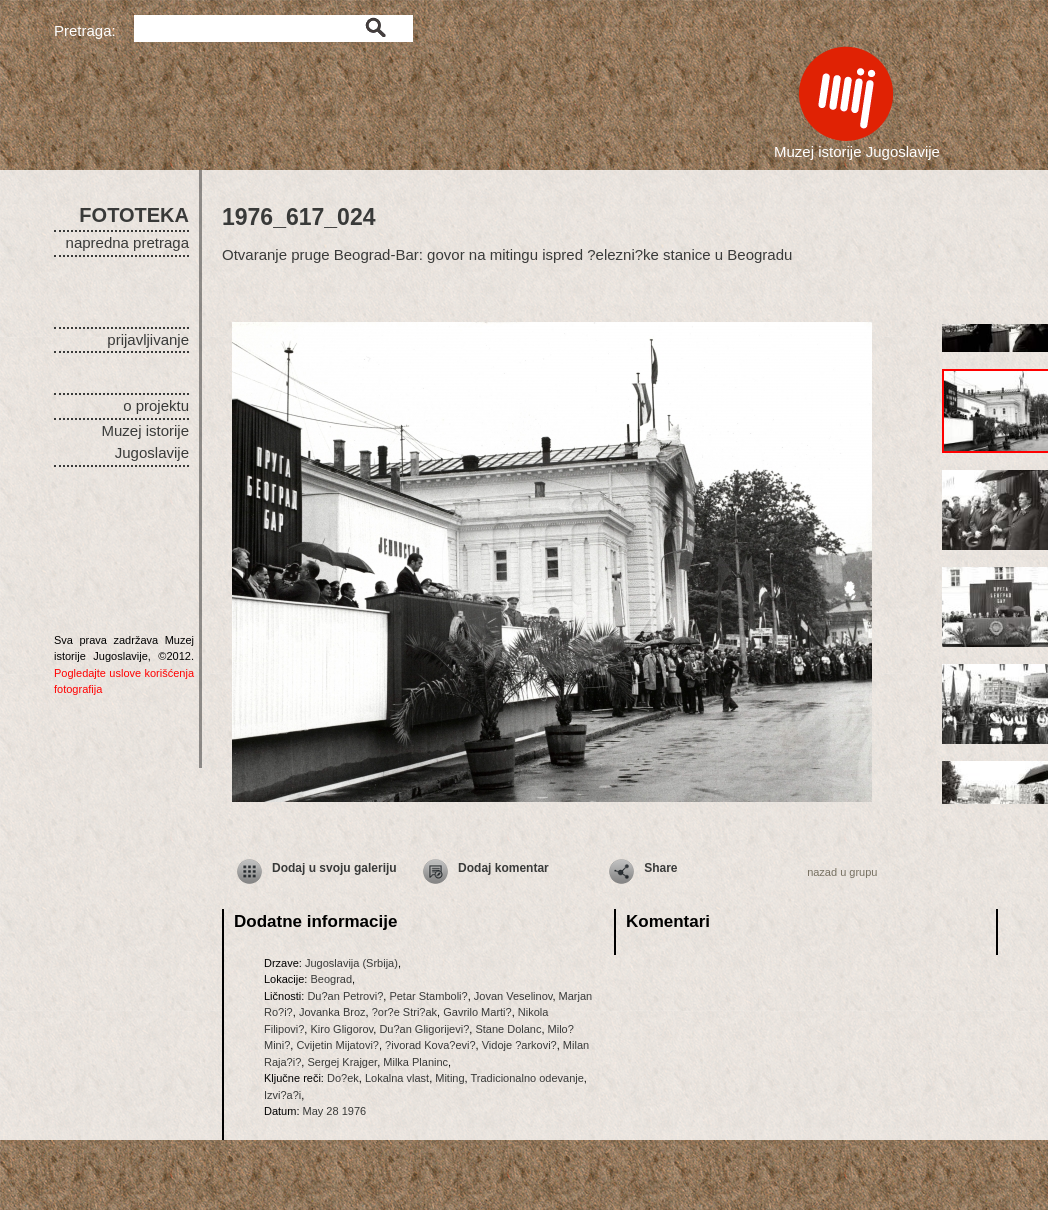 The width and height of the screenshot is (1048, 1210). I want to click on Share, so click(660, 868).